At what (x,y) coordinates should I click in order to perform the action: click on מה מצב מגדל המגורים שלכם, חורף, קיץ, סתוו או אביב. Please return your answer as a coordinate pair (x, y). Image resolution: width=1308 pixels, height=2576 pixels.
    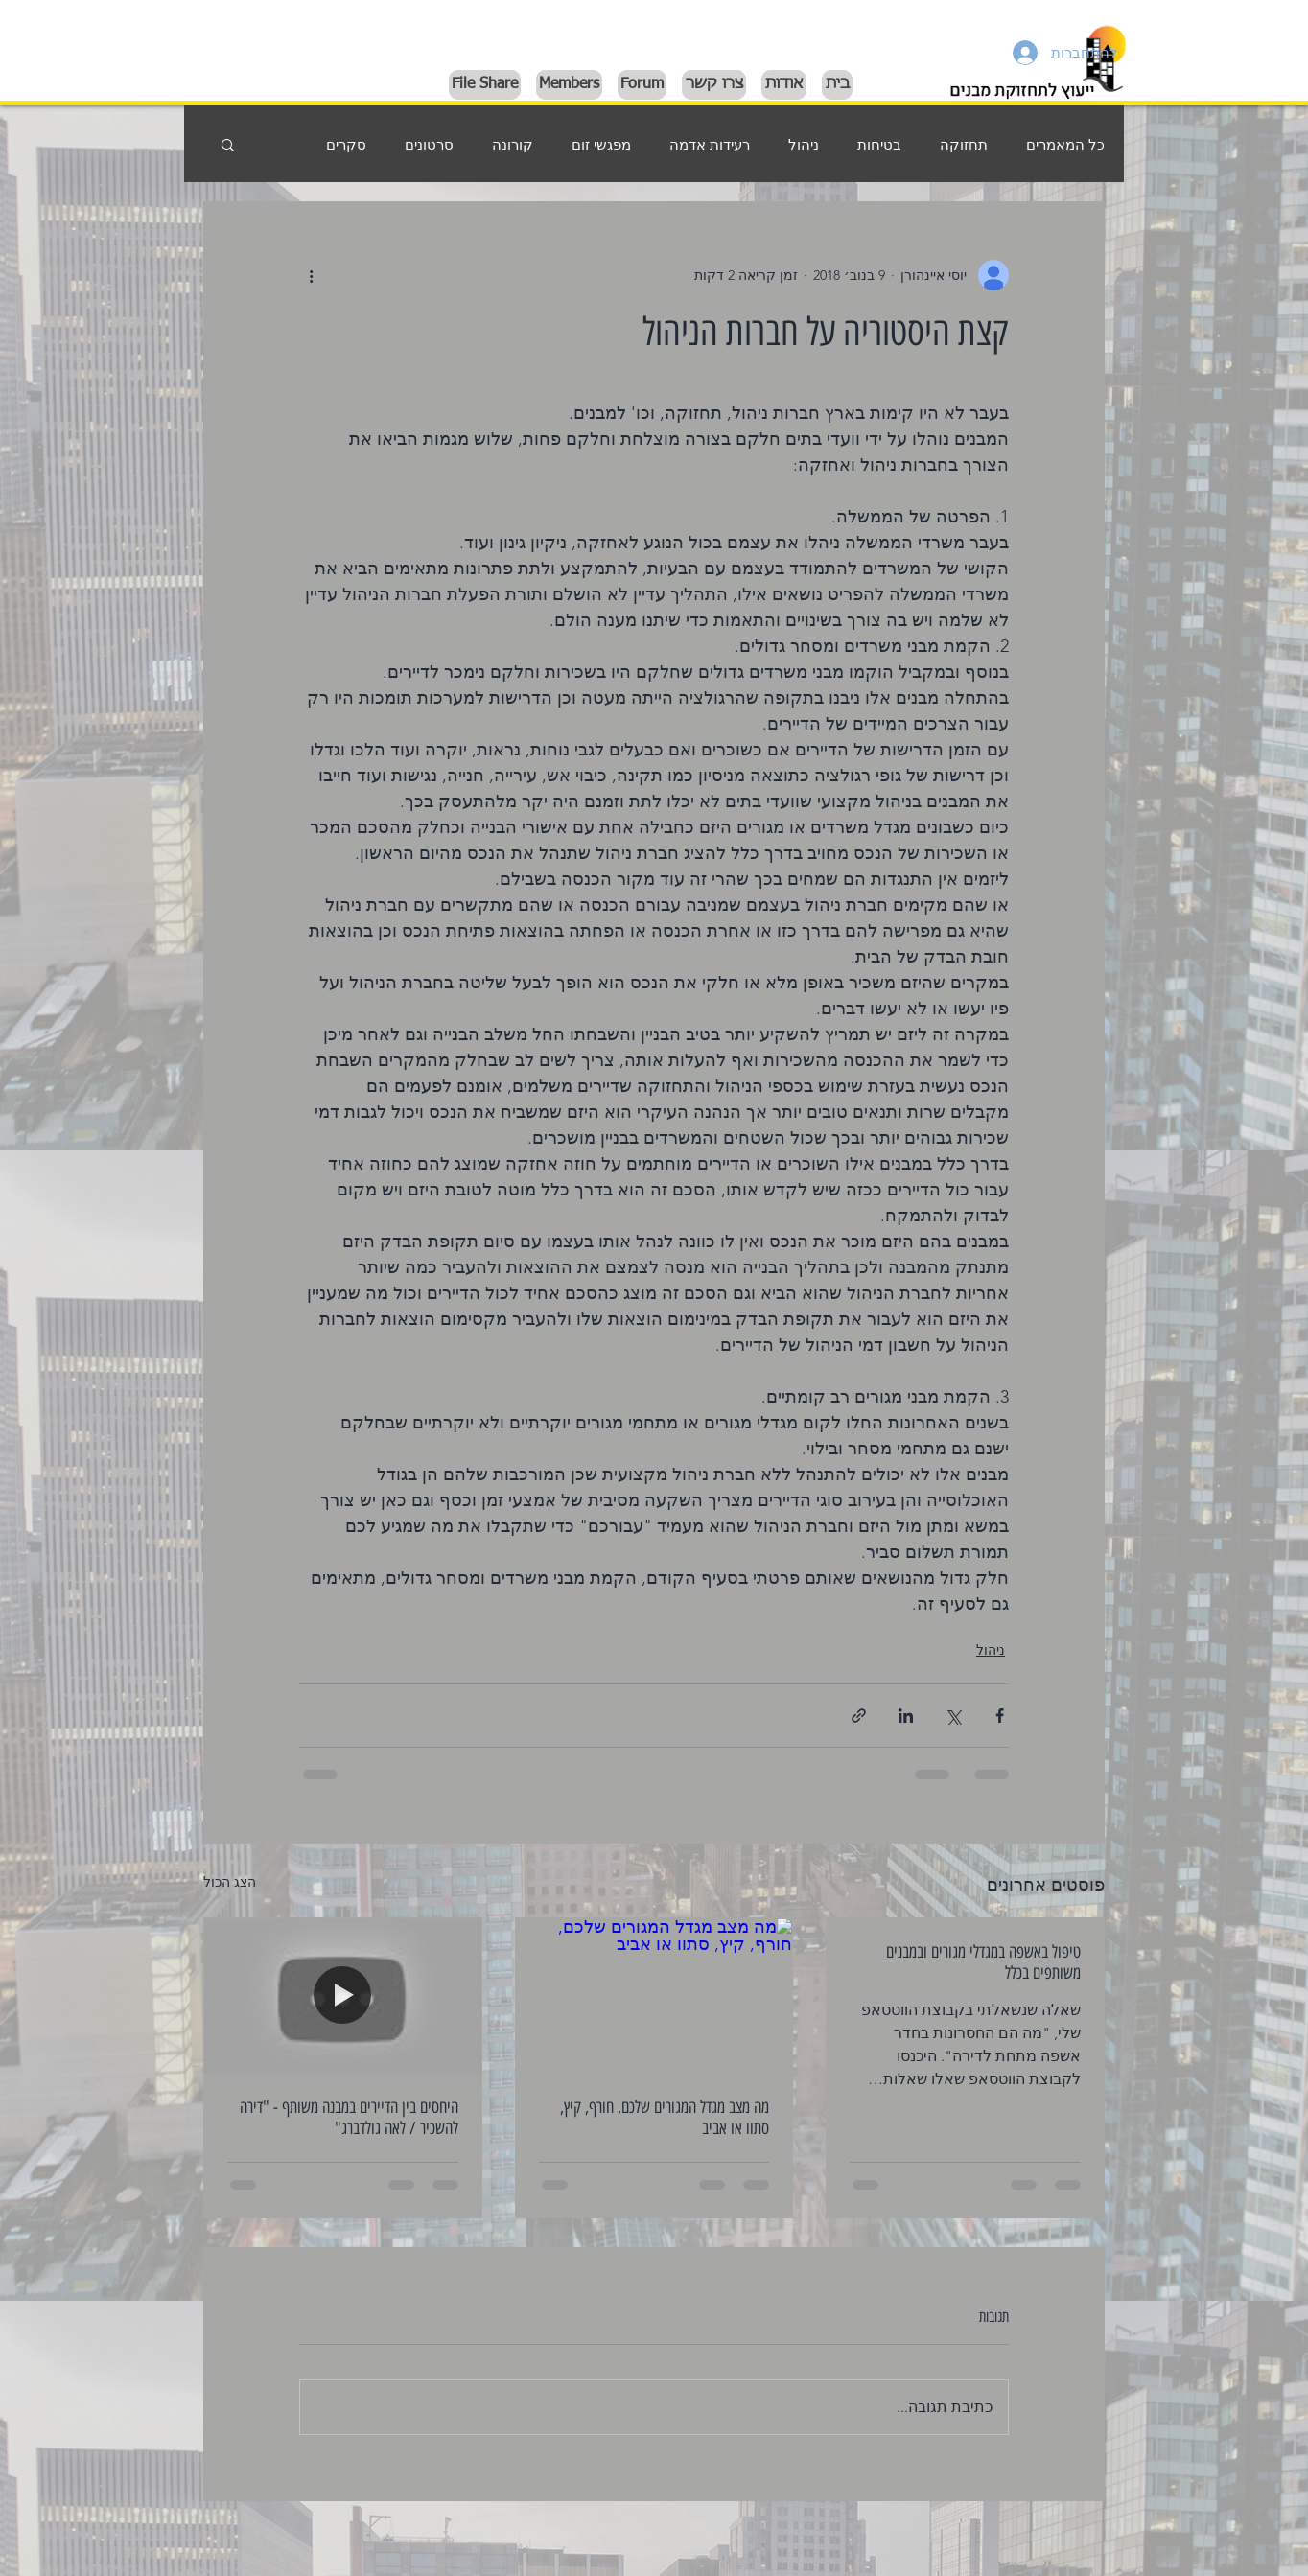
    Looking at the image, I should click on (664, 2118).